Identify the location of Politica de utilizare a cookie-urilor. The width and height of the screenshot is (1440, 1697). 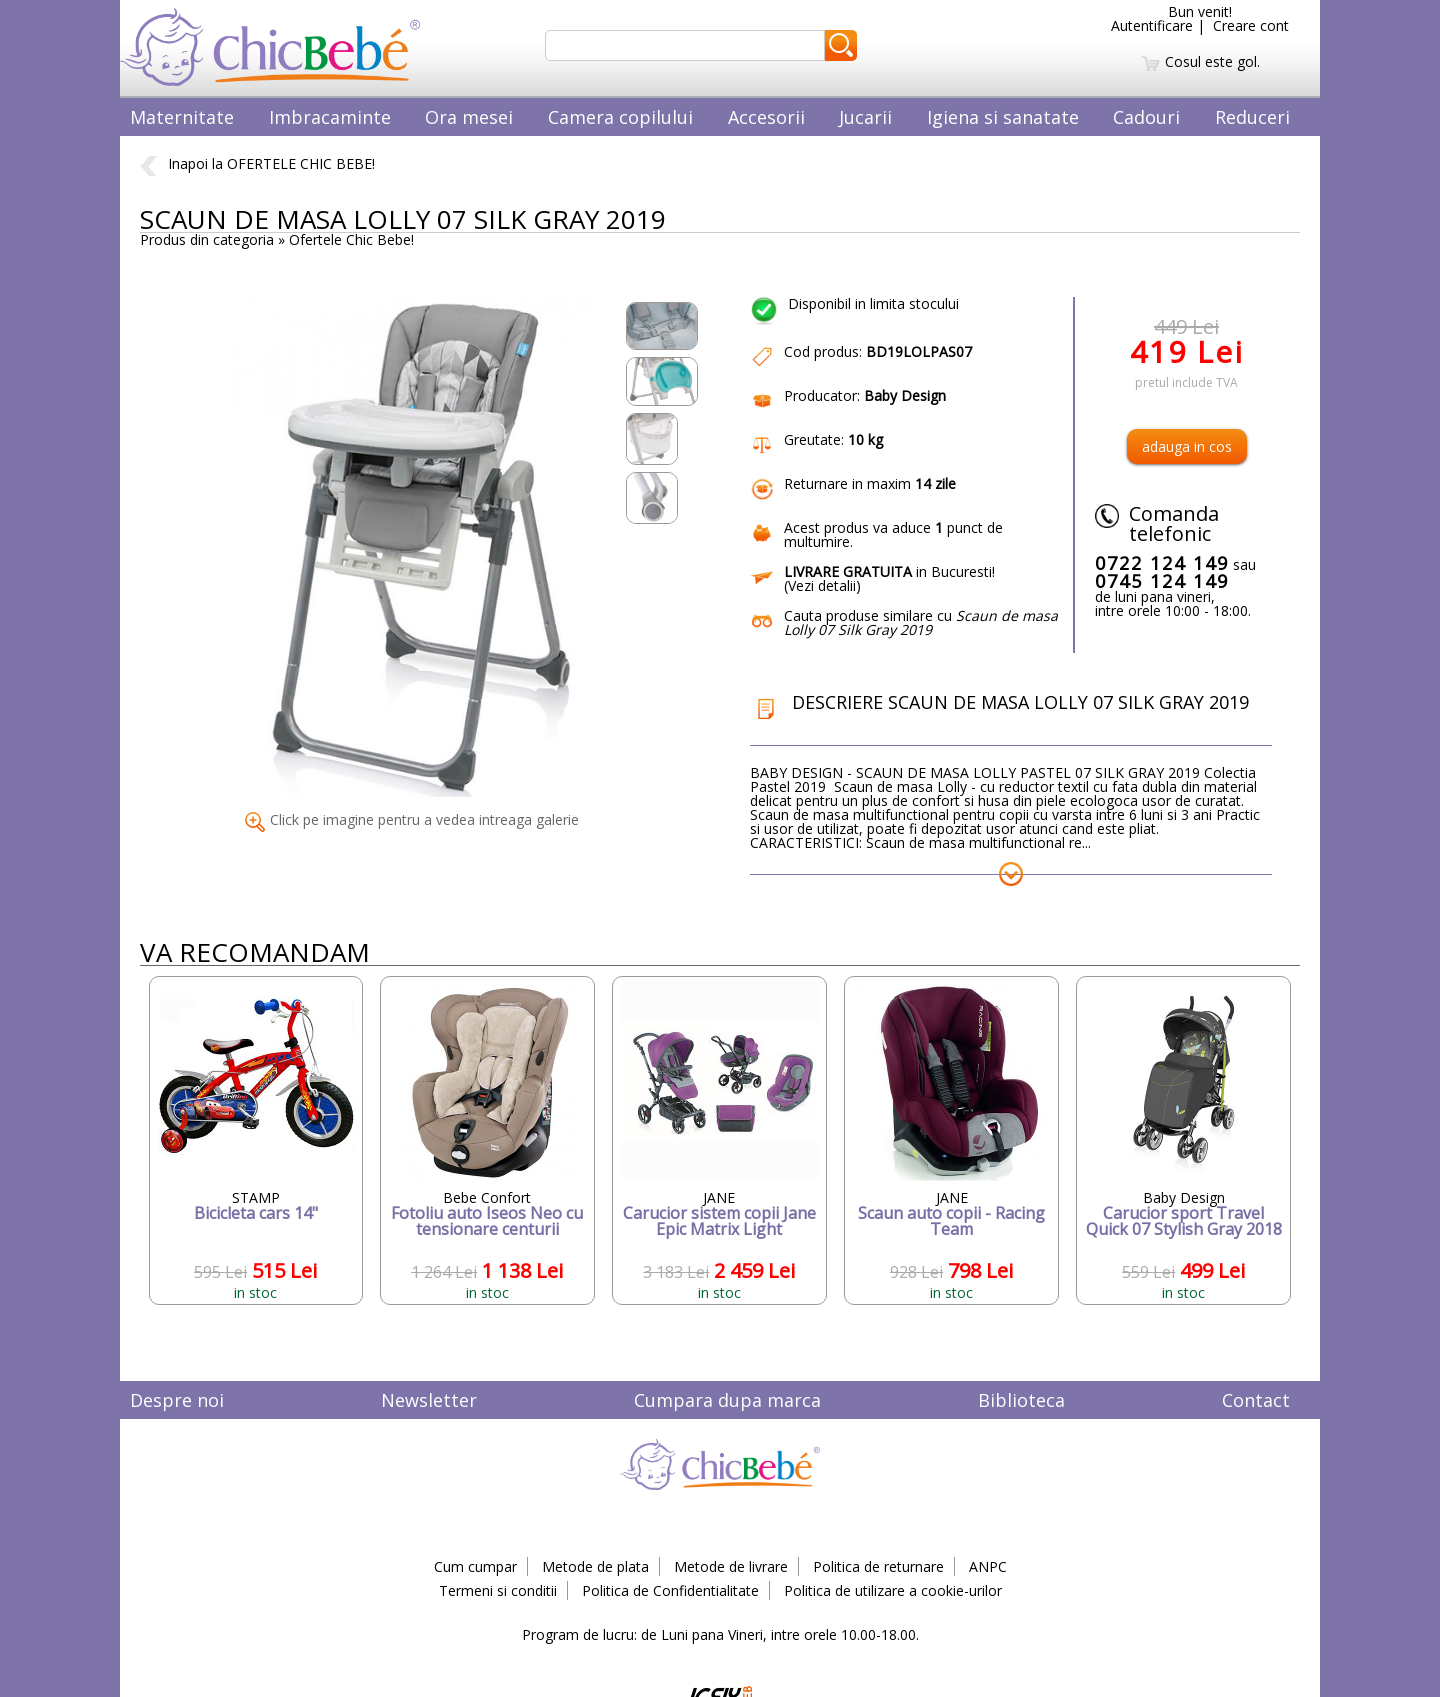
(893, 1590).